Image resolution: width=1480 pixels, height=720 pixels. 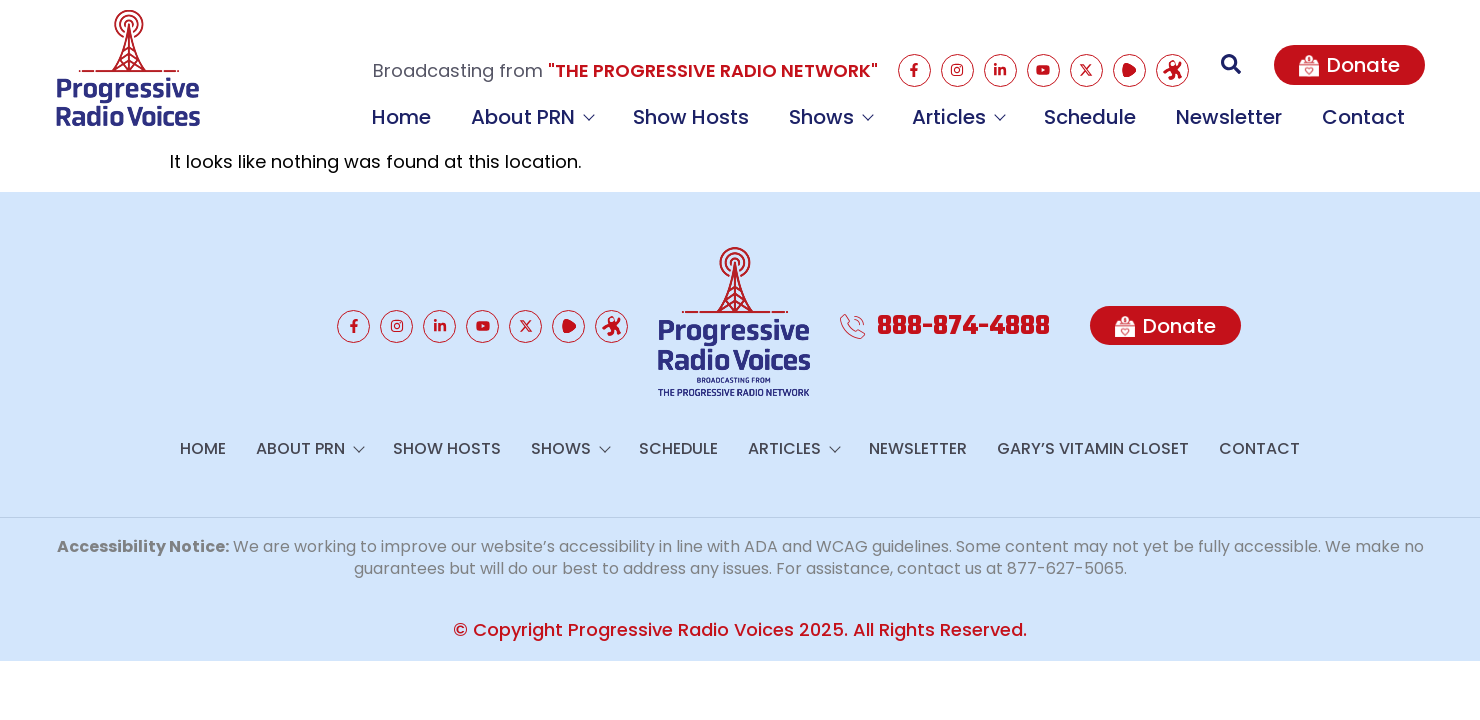 What do you see at coordinates (1229, 117) in the screenshot?
I see `Newsletter` at bounding box center [1229, 117].